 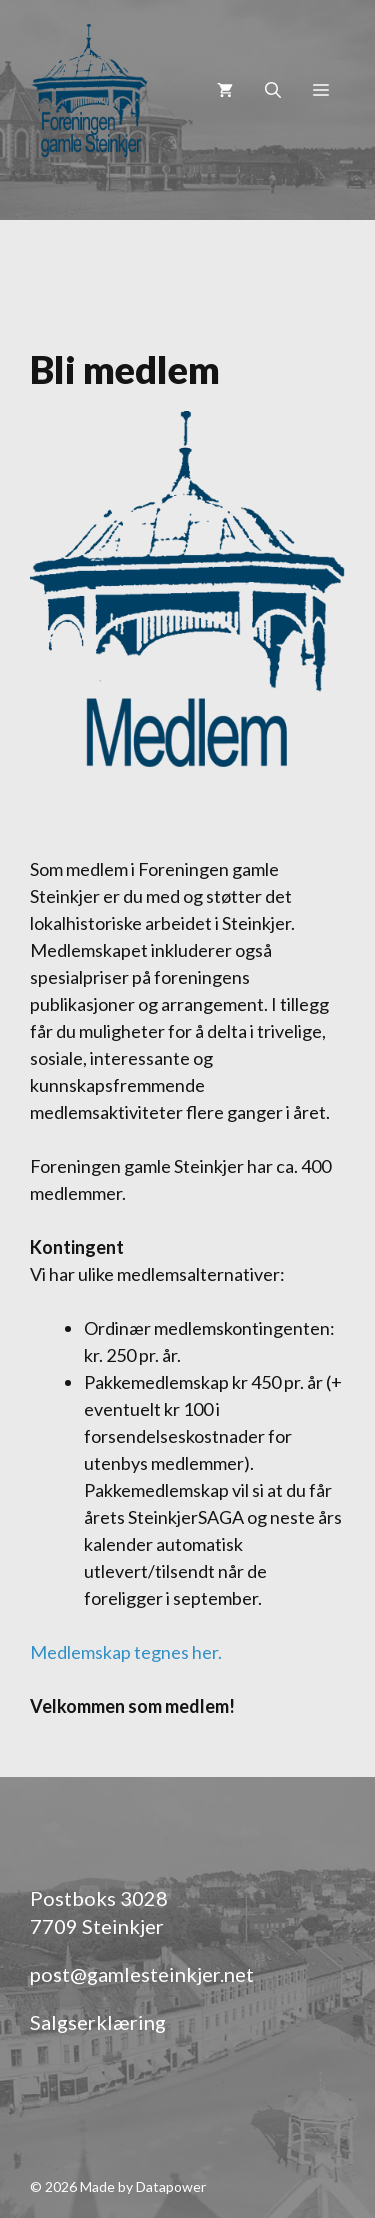 What do you see at coordinates (273, 90) in the screenshot?
I see `[Åpne søkeboks]` at bounding box center [273, 90].